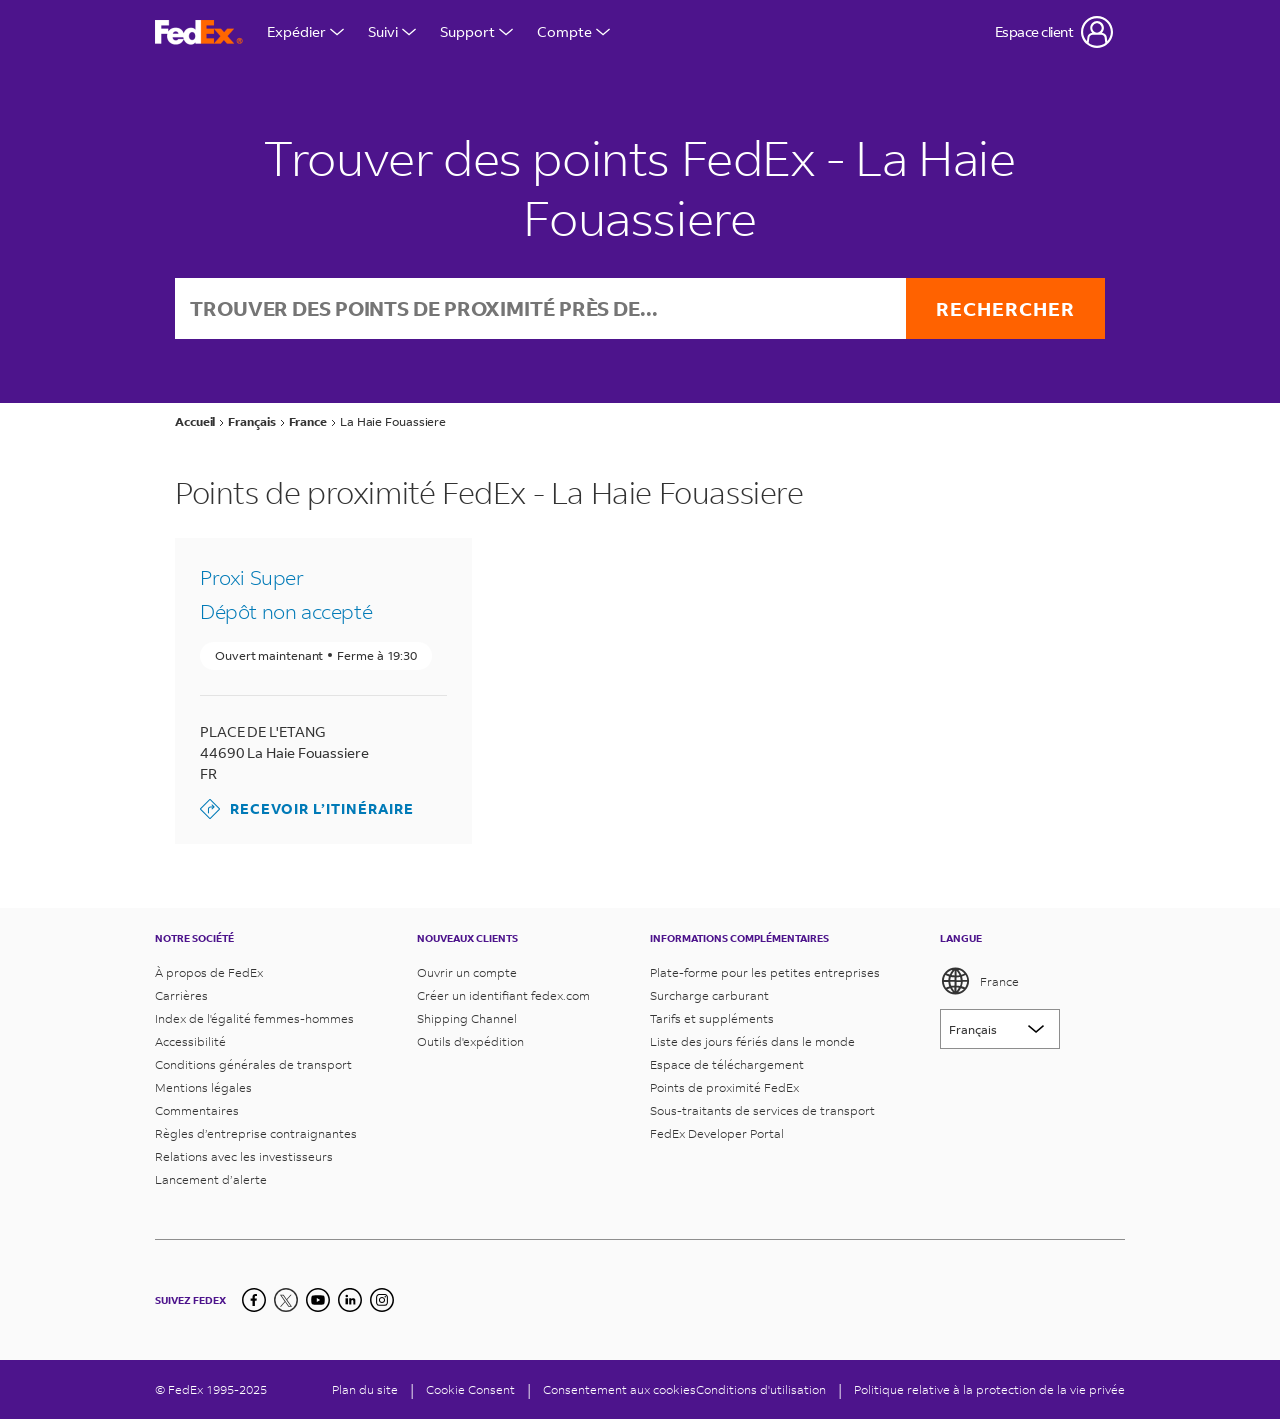 The image size is (1280, 1419). Describe the element at coordinates (190, 1041) in the screenshot. I see `Accessibilité` at that location.